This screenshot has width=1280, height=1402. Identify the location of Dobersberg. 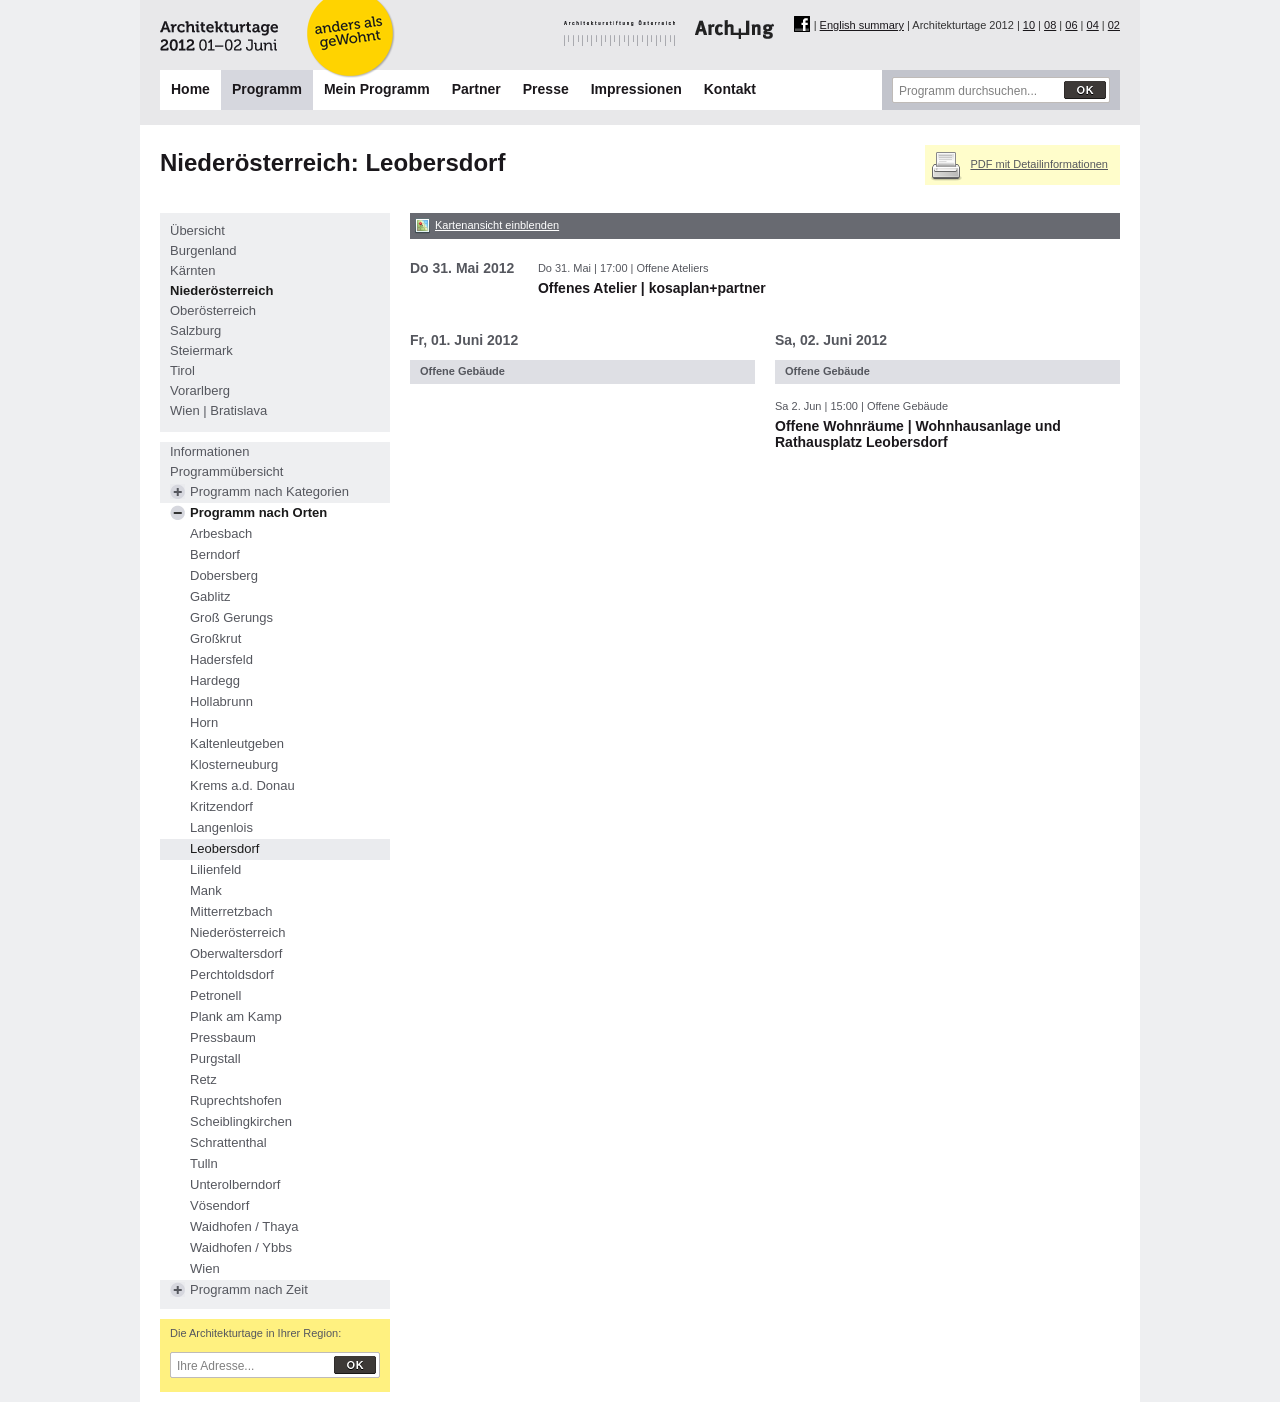
(224, 575).